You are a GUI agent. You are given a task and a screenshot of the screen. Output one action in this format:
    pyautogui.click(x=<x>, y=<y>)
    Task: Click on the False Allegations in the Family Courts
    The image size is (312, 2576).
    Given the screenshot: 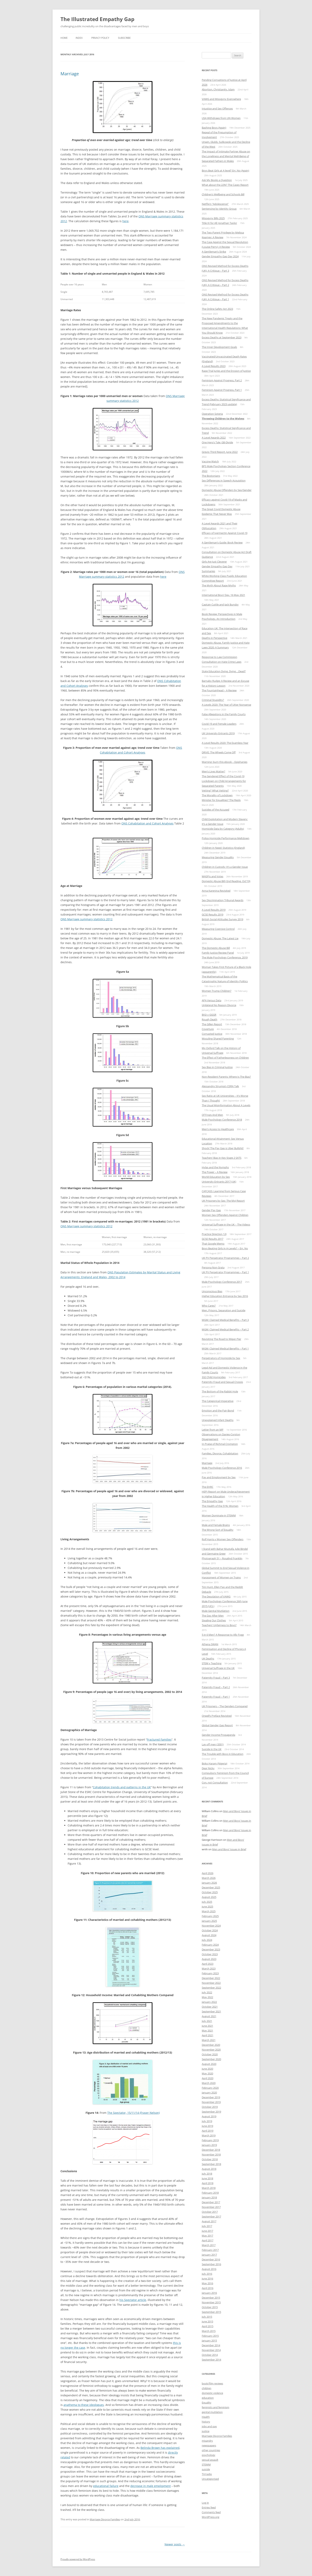 What is the action you would take?
    pyautogui.click(x=224, y=714)
    